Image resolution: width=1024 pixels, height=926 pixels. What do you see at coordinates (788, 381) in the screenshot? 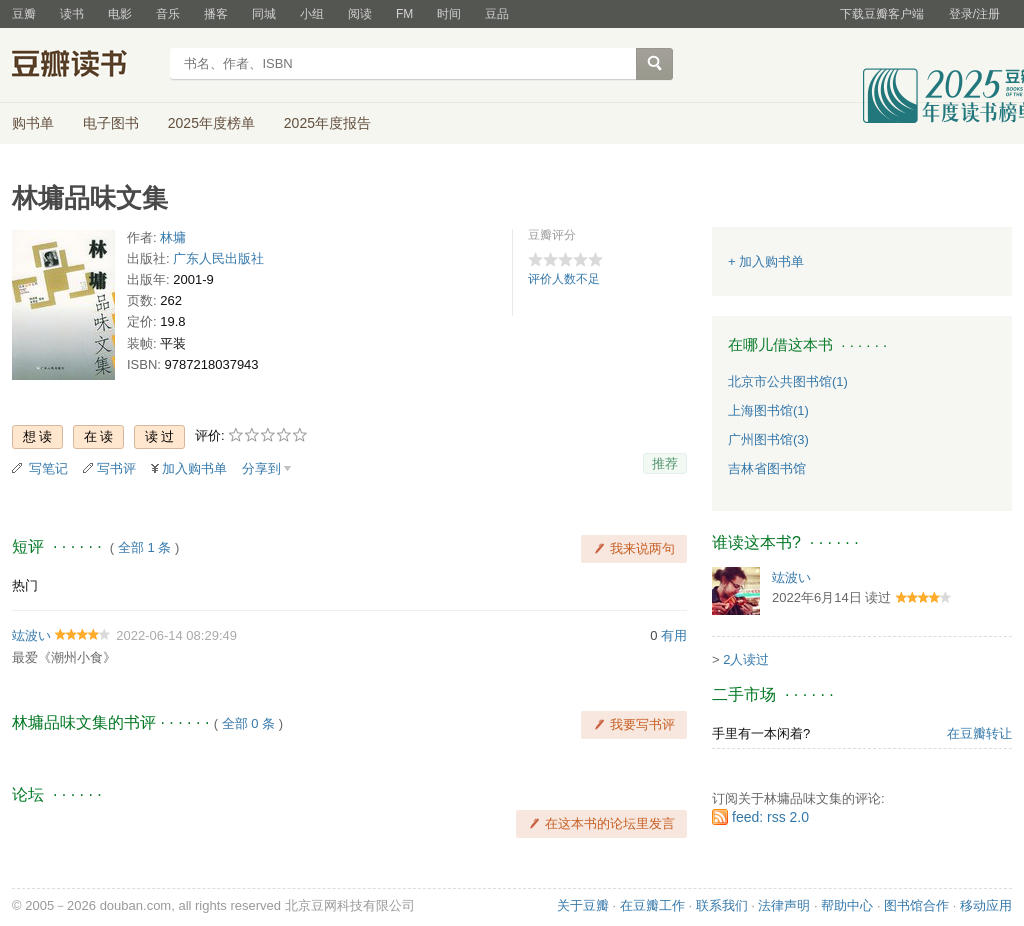
I see `北京市公共图书馆(1)` at bounding box center [788, 381].